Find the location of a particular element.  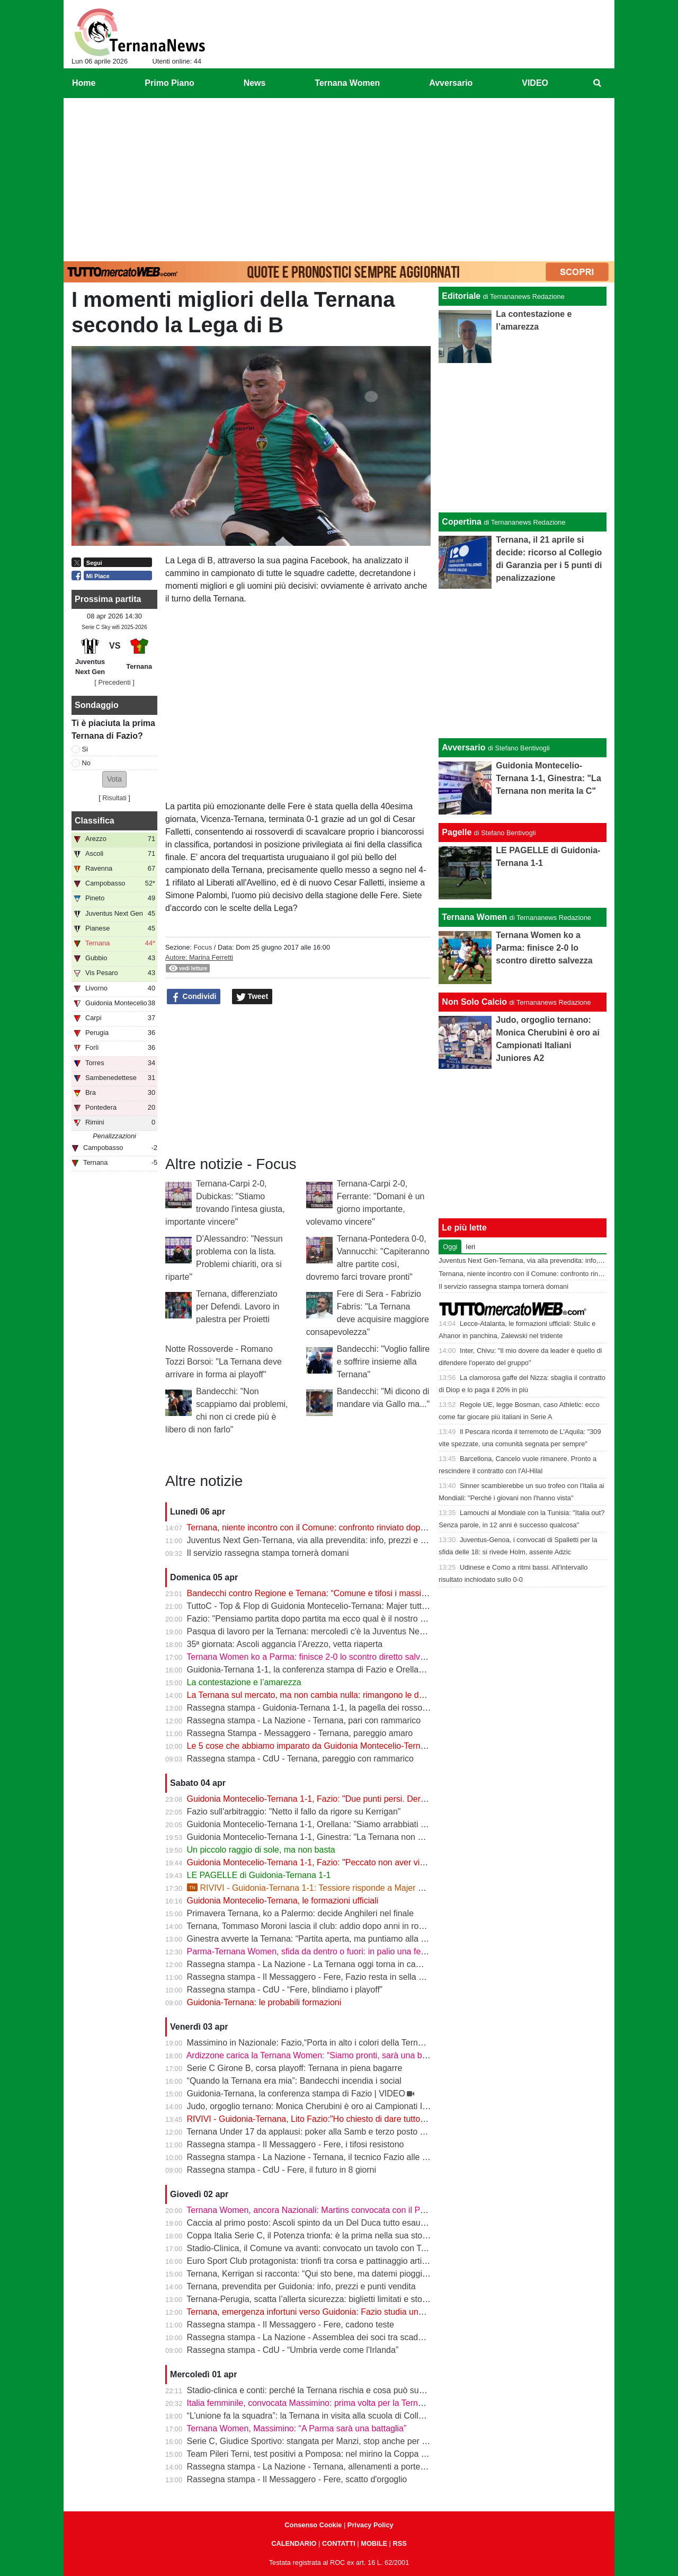

Ternana, Tommaso Moroni lascia il club: addio dopo anni in rossoverde is located at coordinates (319, 1926).